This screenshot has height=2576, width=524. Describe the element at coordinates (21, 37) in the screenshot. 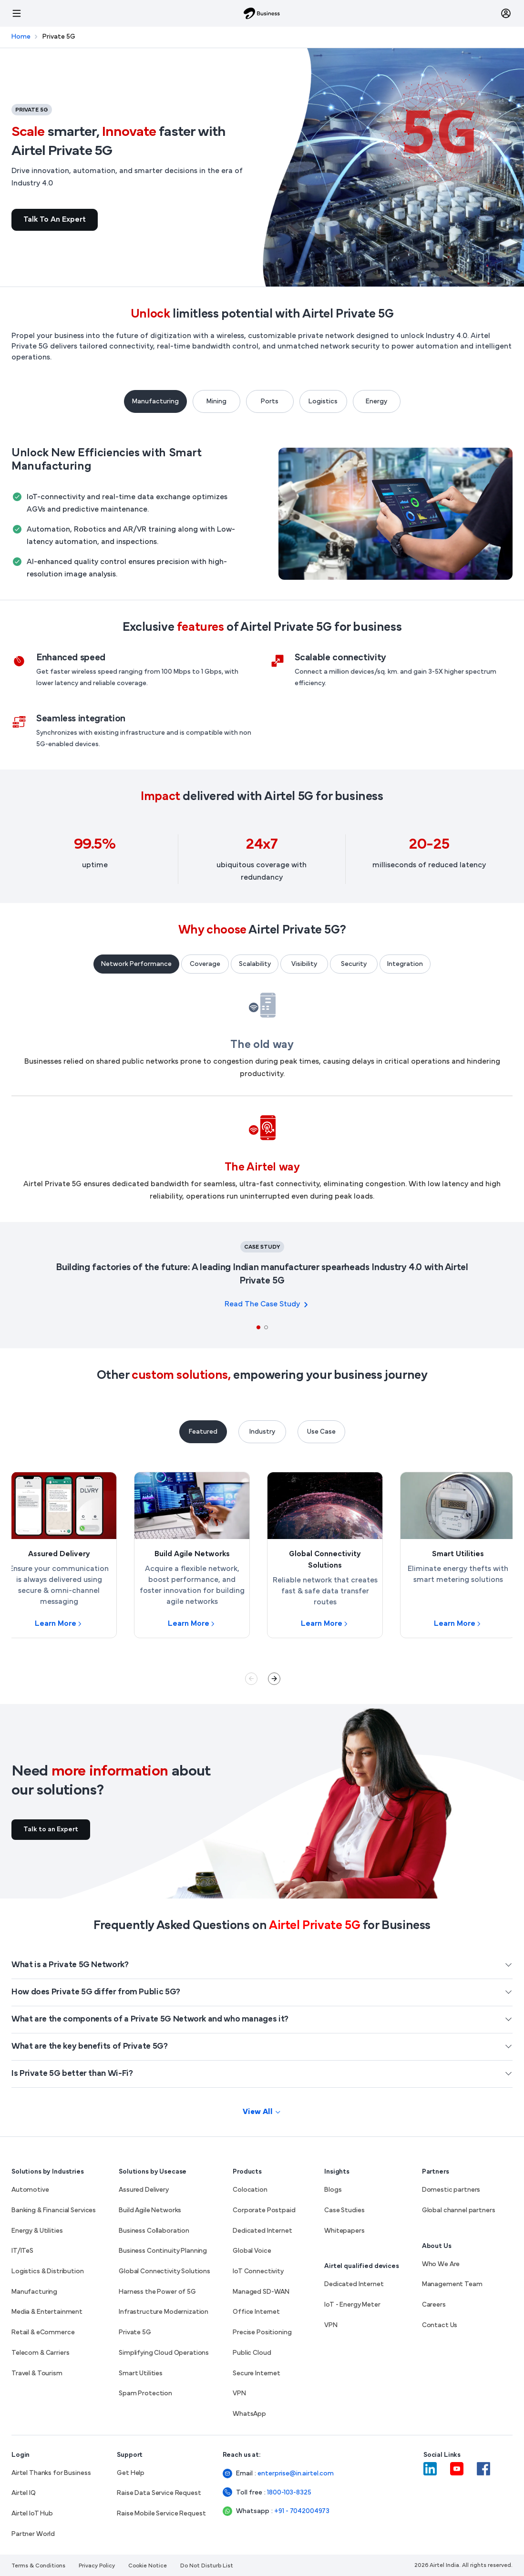

I see `Home` at that location.